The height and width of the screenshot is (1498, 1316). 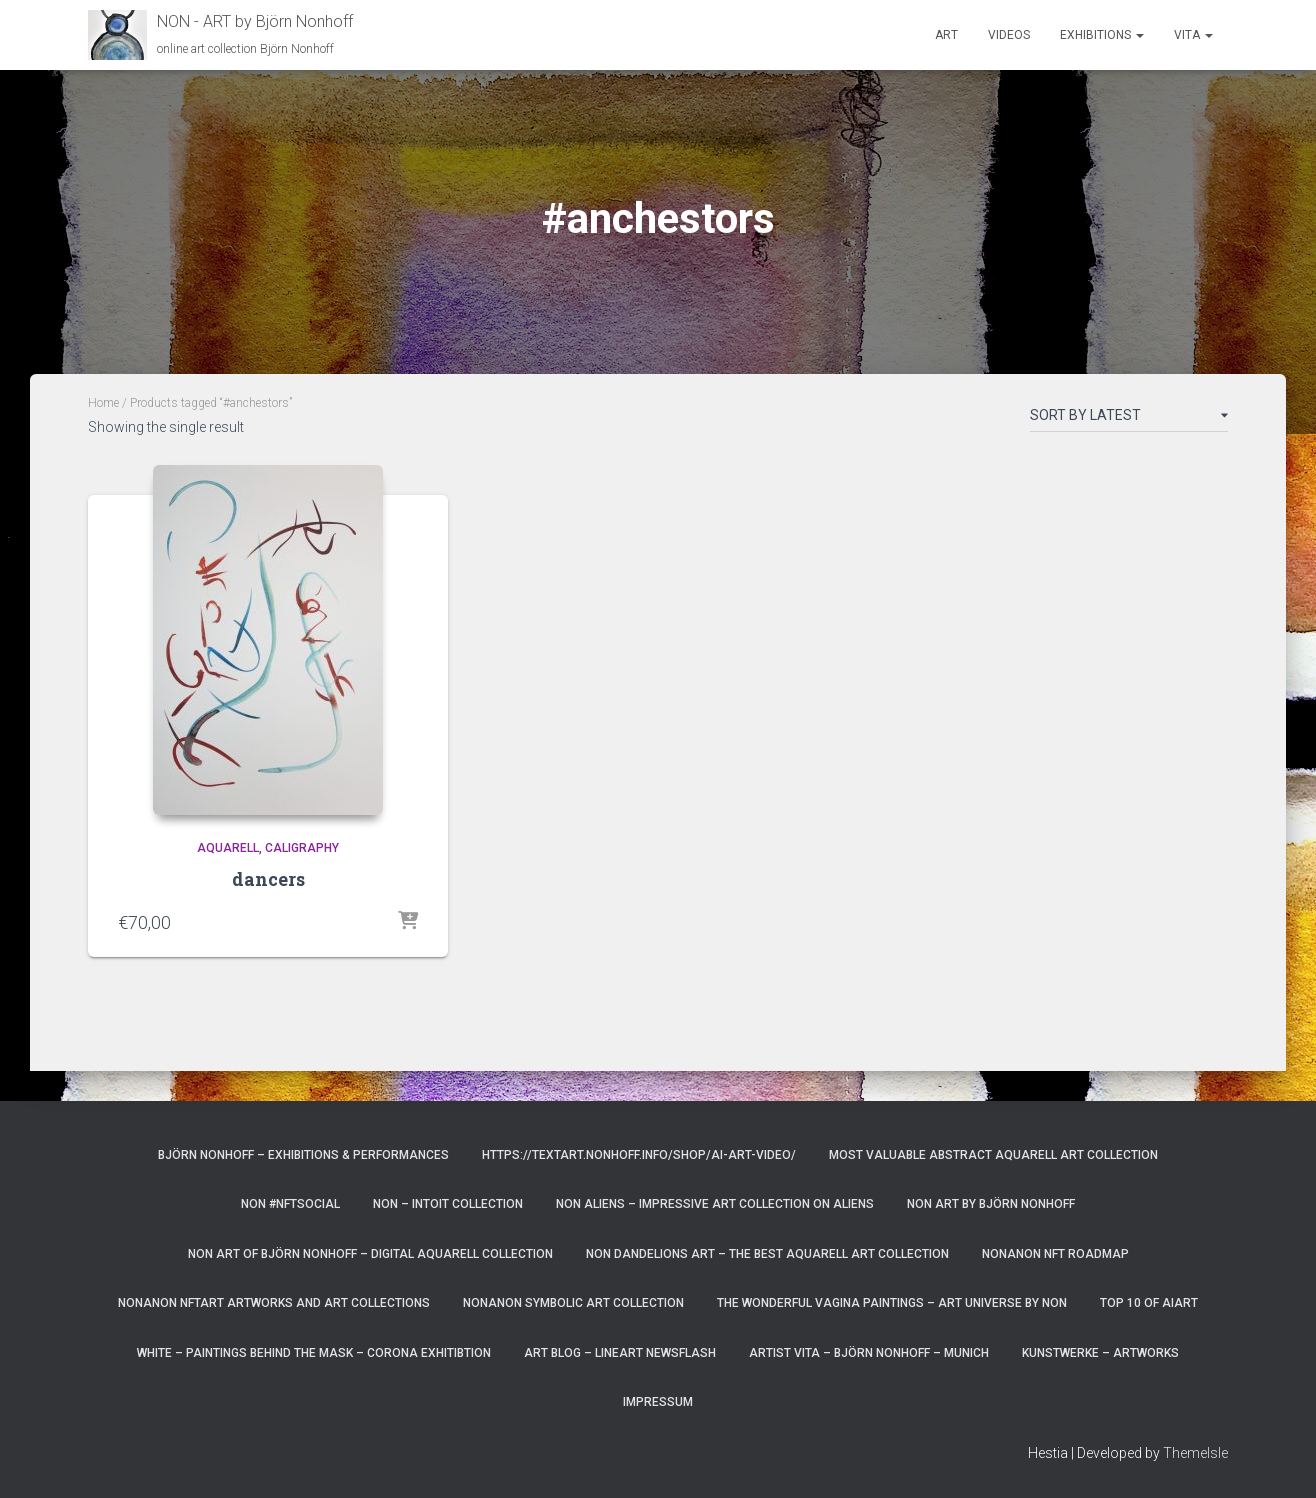 I want to click on Art, so click(x=946, y=35).